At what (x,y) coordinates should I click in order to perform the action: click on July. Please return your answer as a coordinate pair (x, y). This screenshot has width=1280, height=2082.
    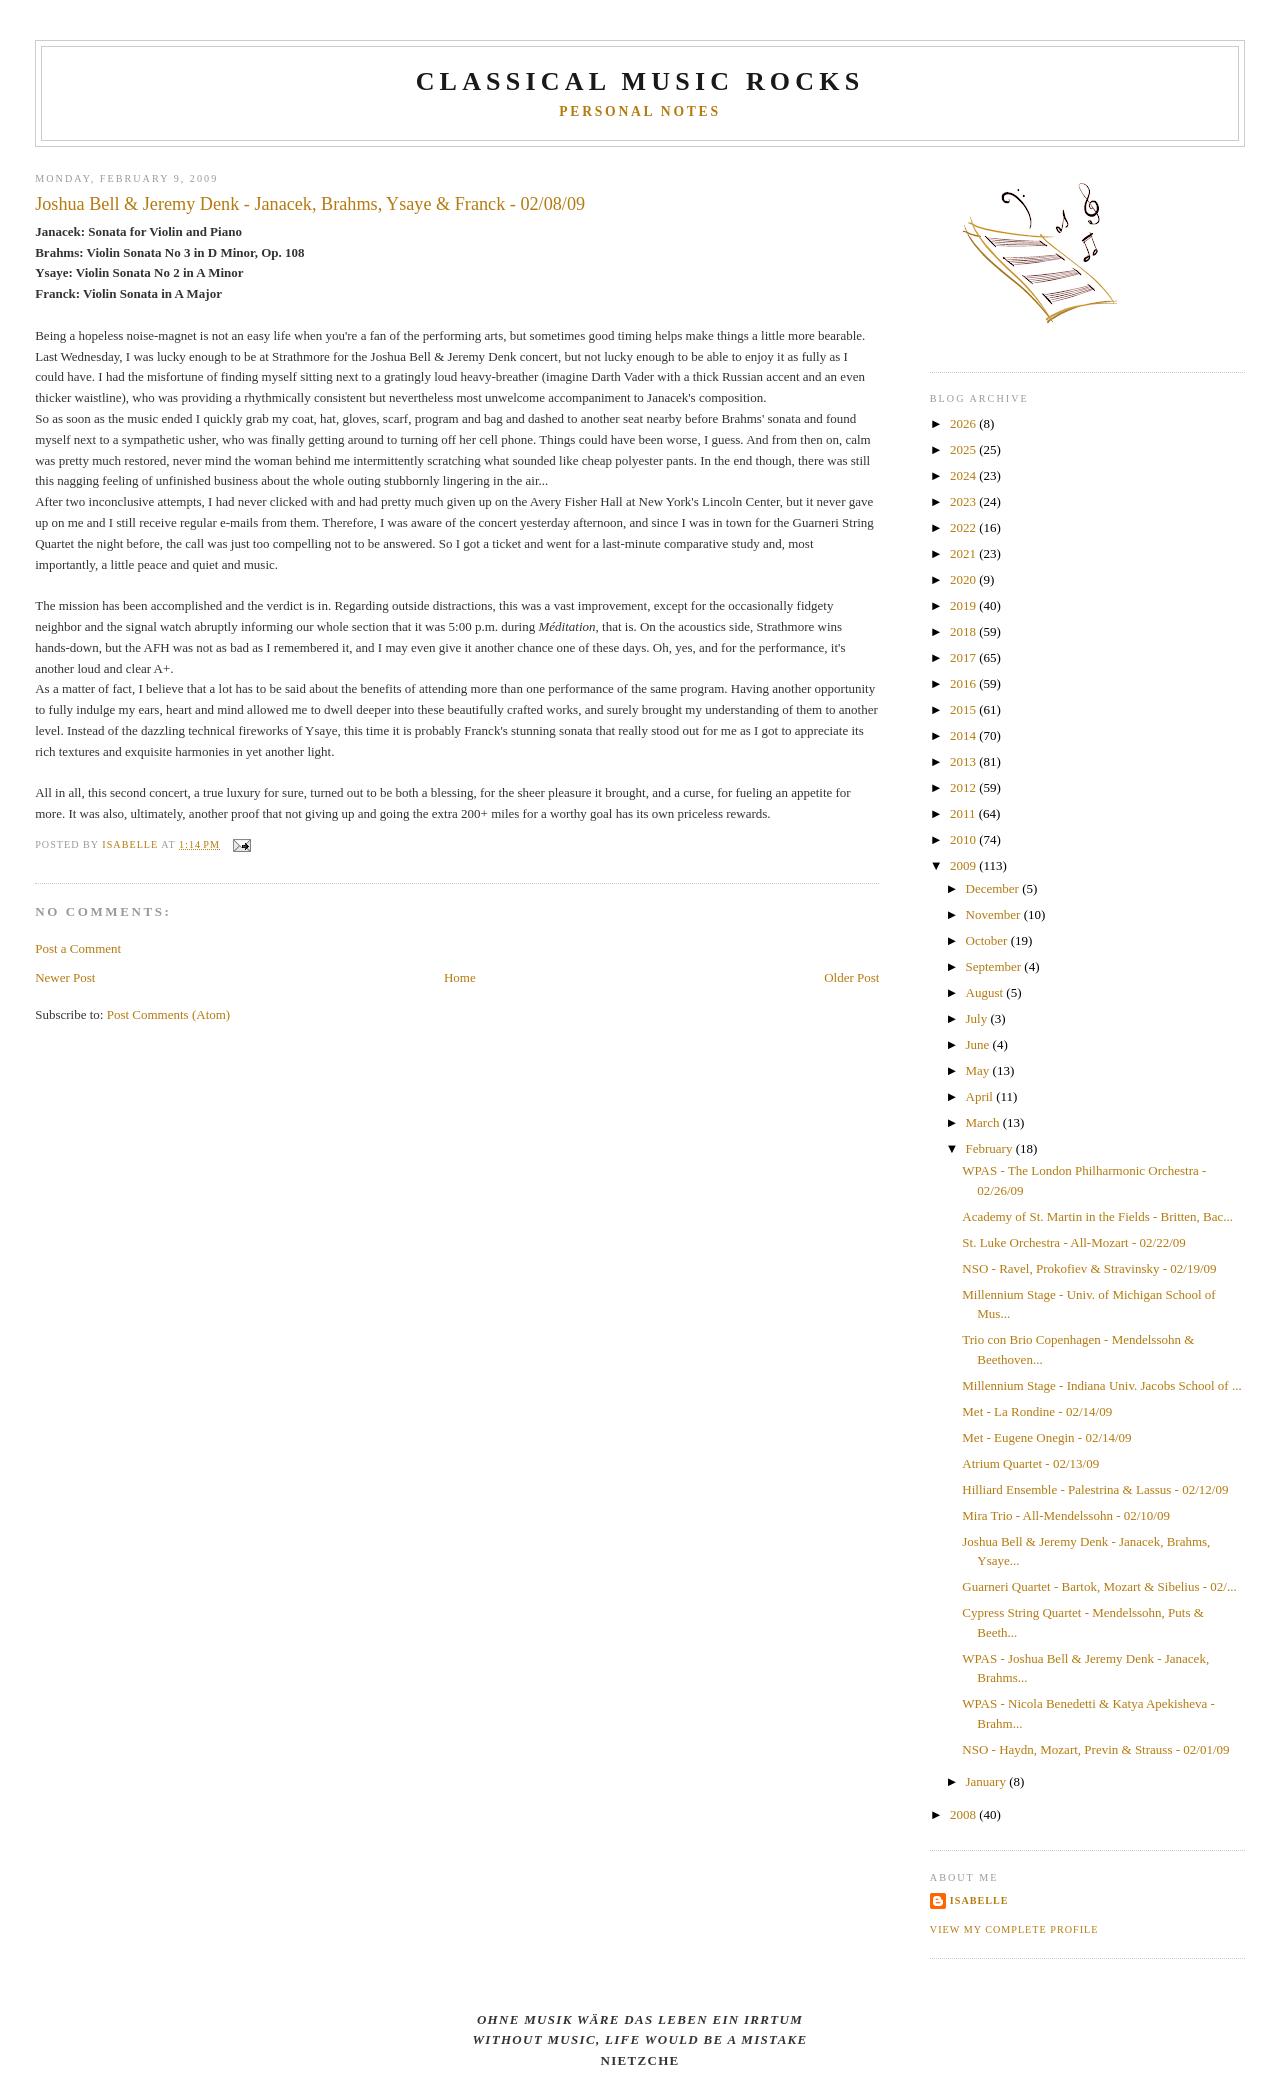
    Looking at the image, I should click on (978, 1018).